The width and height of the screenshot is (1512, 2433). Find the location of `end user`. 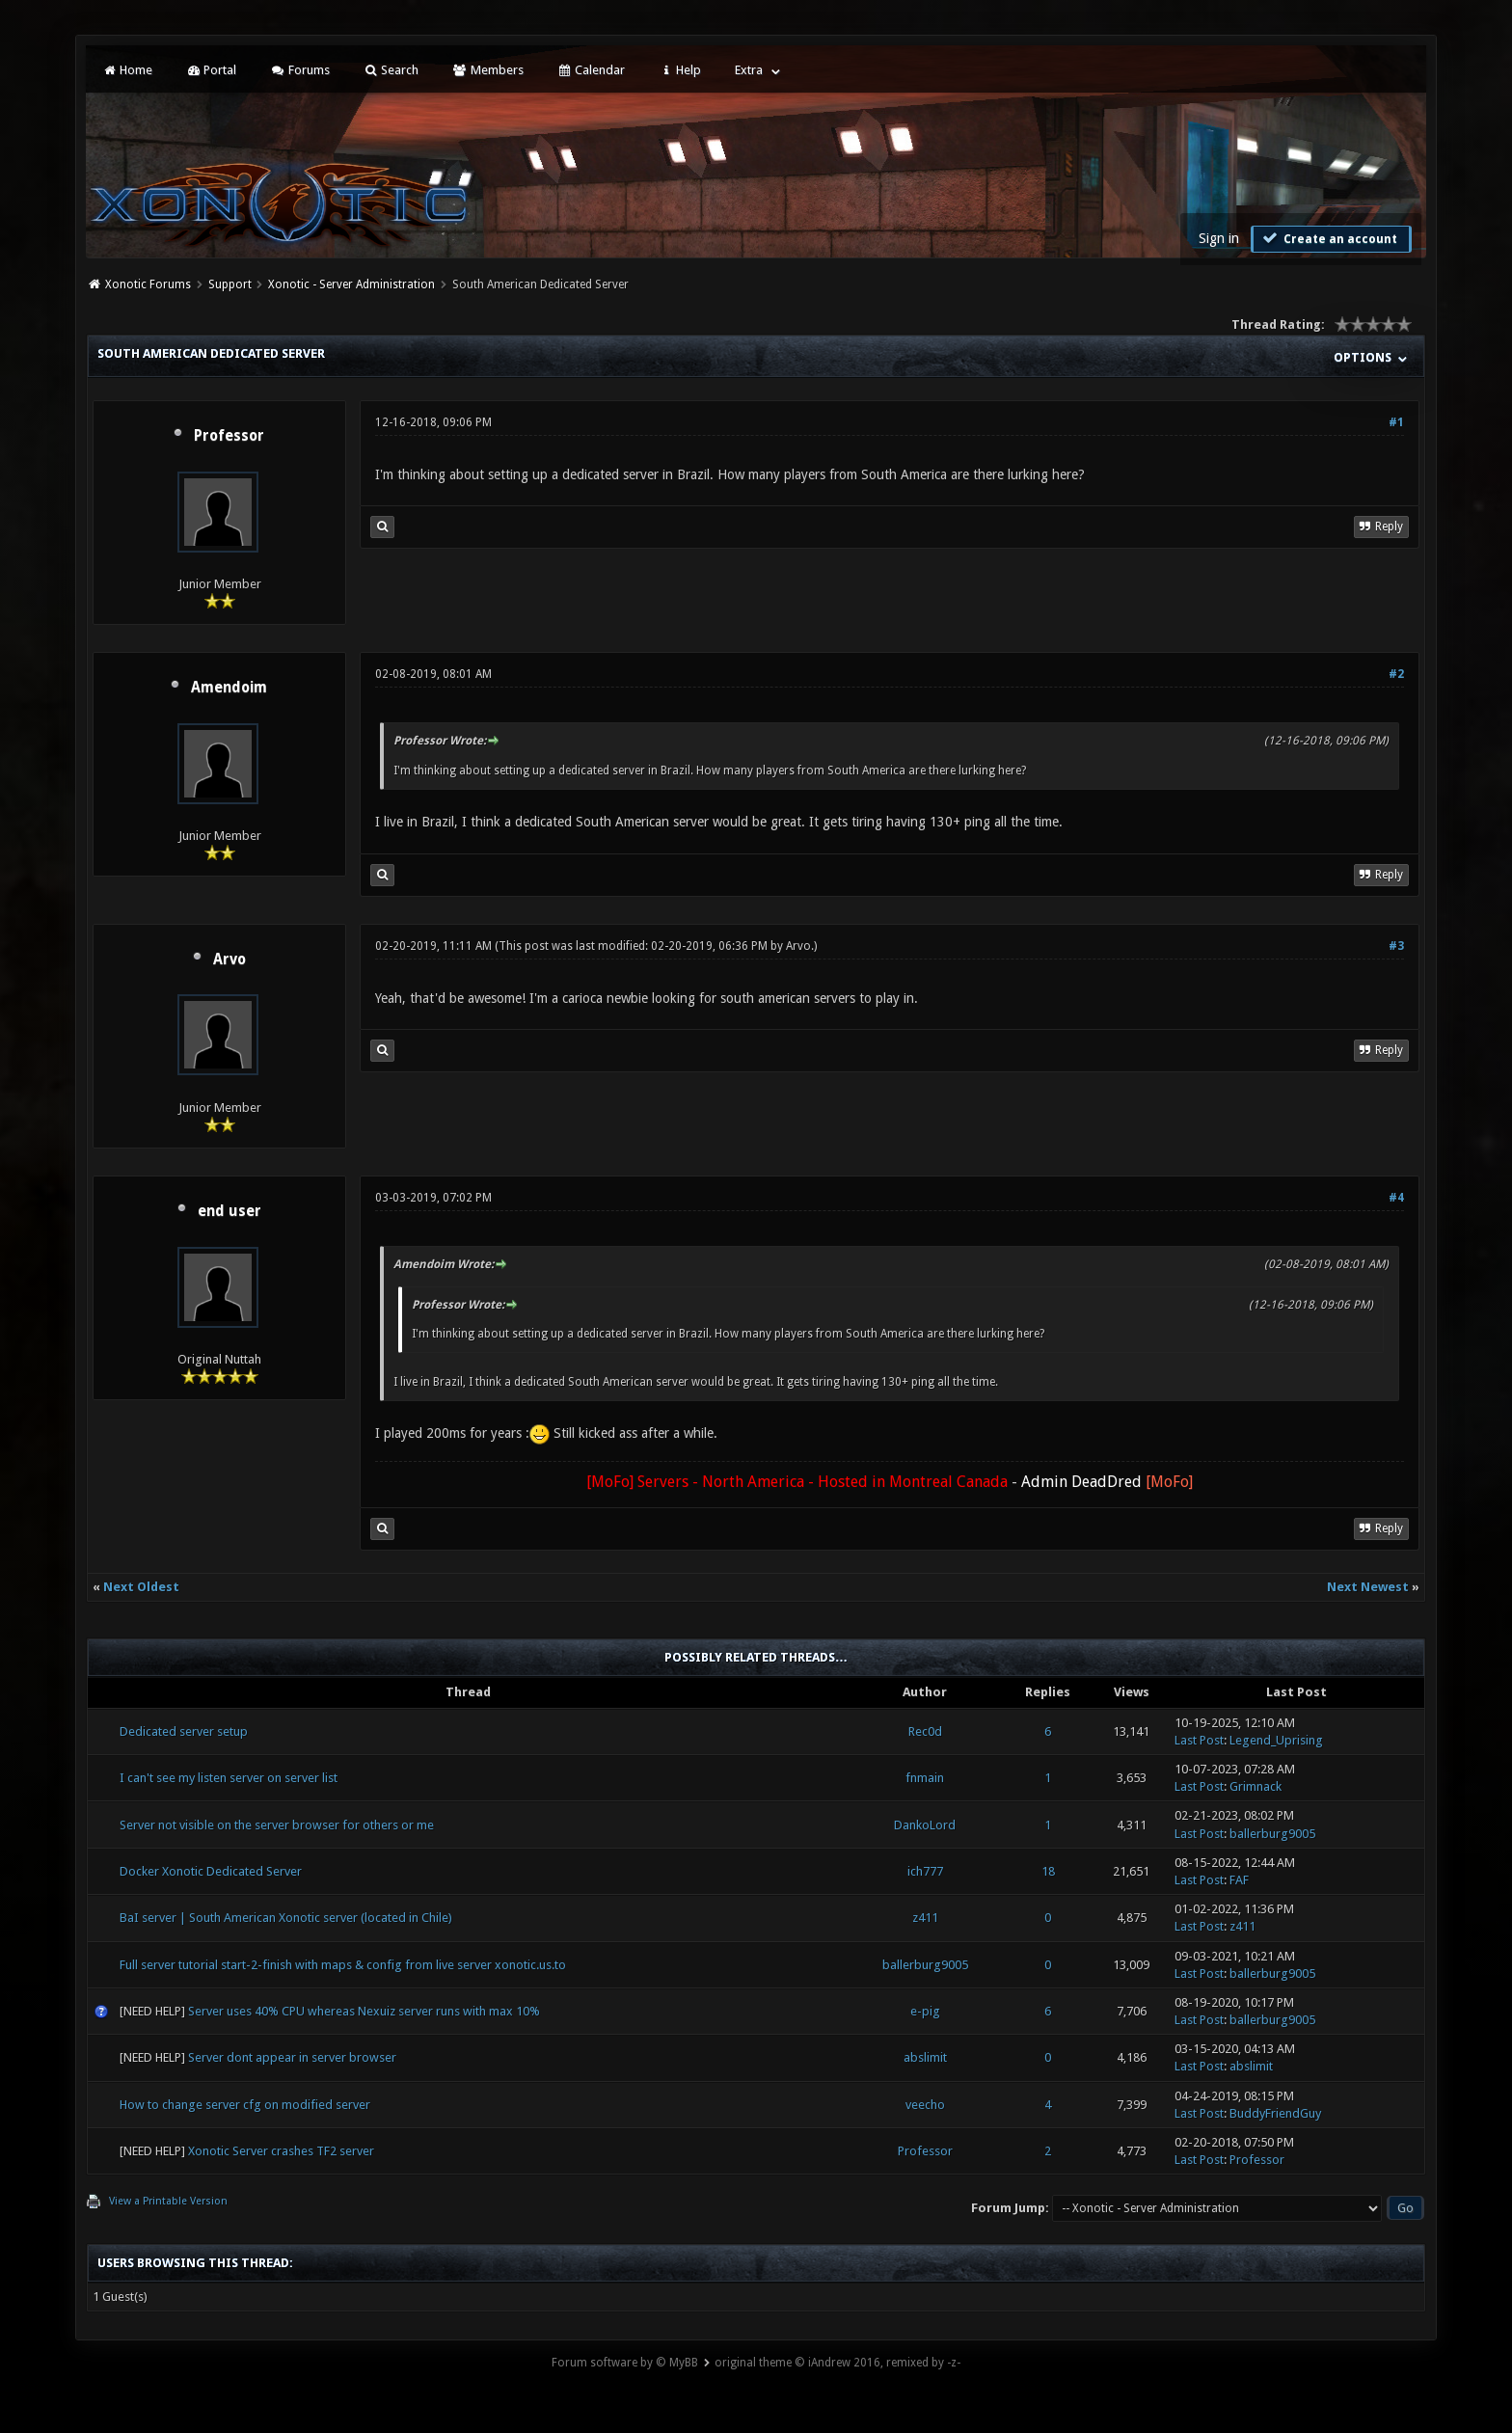

end user is located at coordinates (229, 1211).